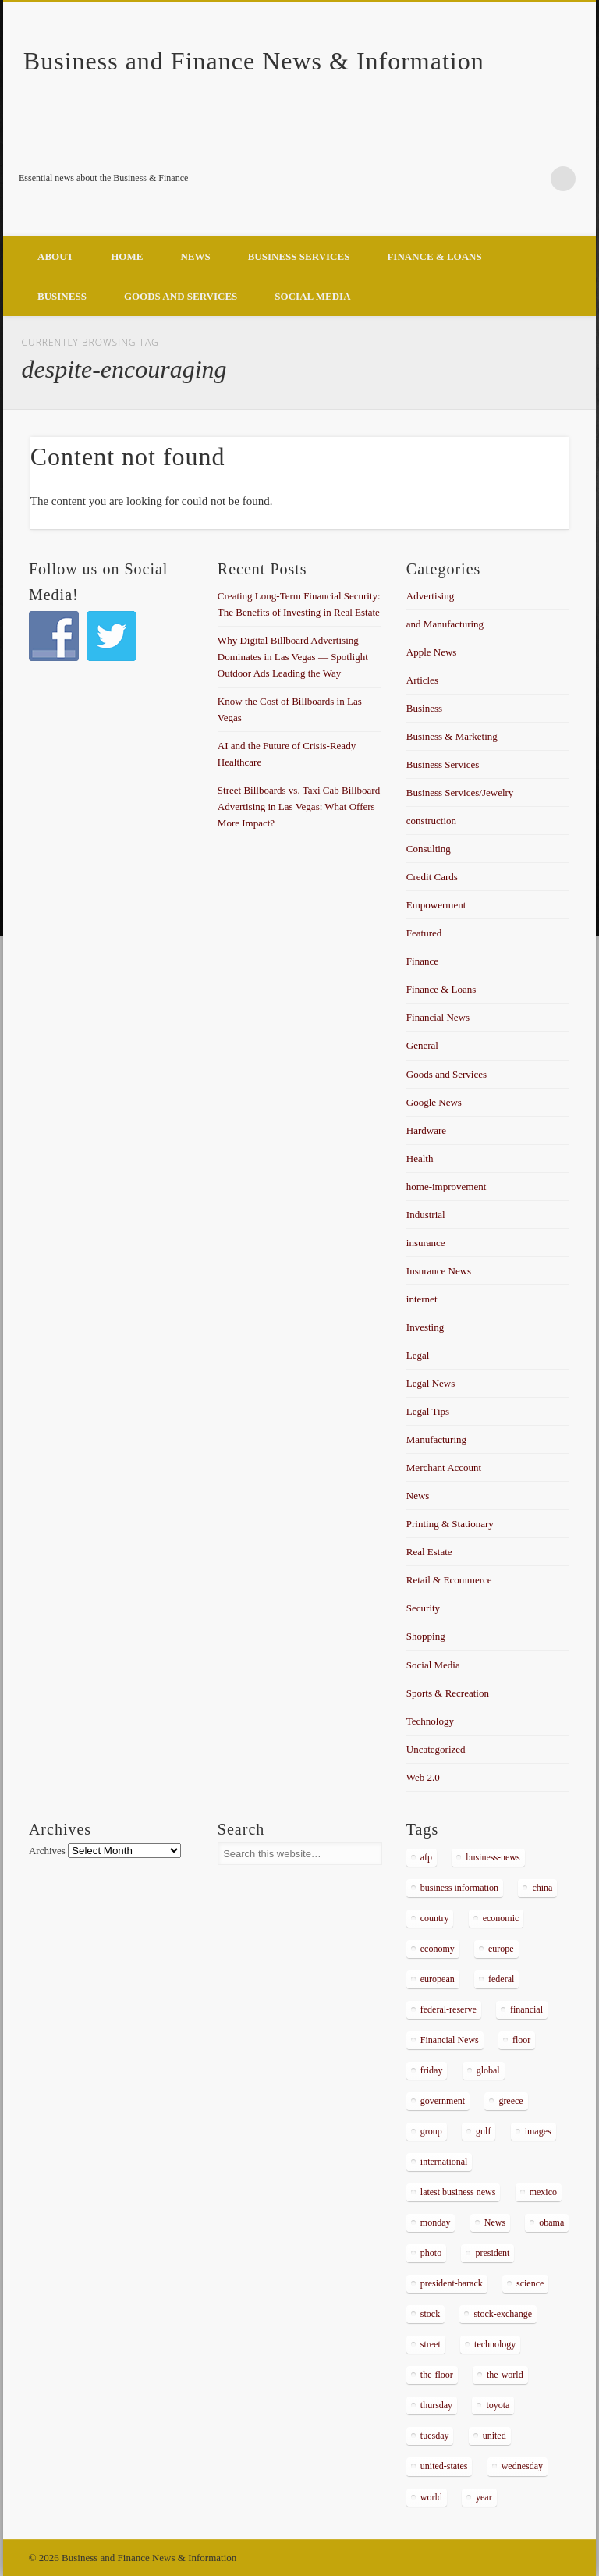  I want to click on Archives, so click(47, 1850).